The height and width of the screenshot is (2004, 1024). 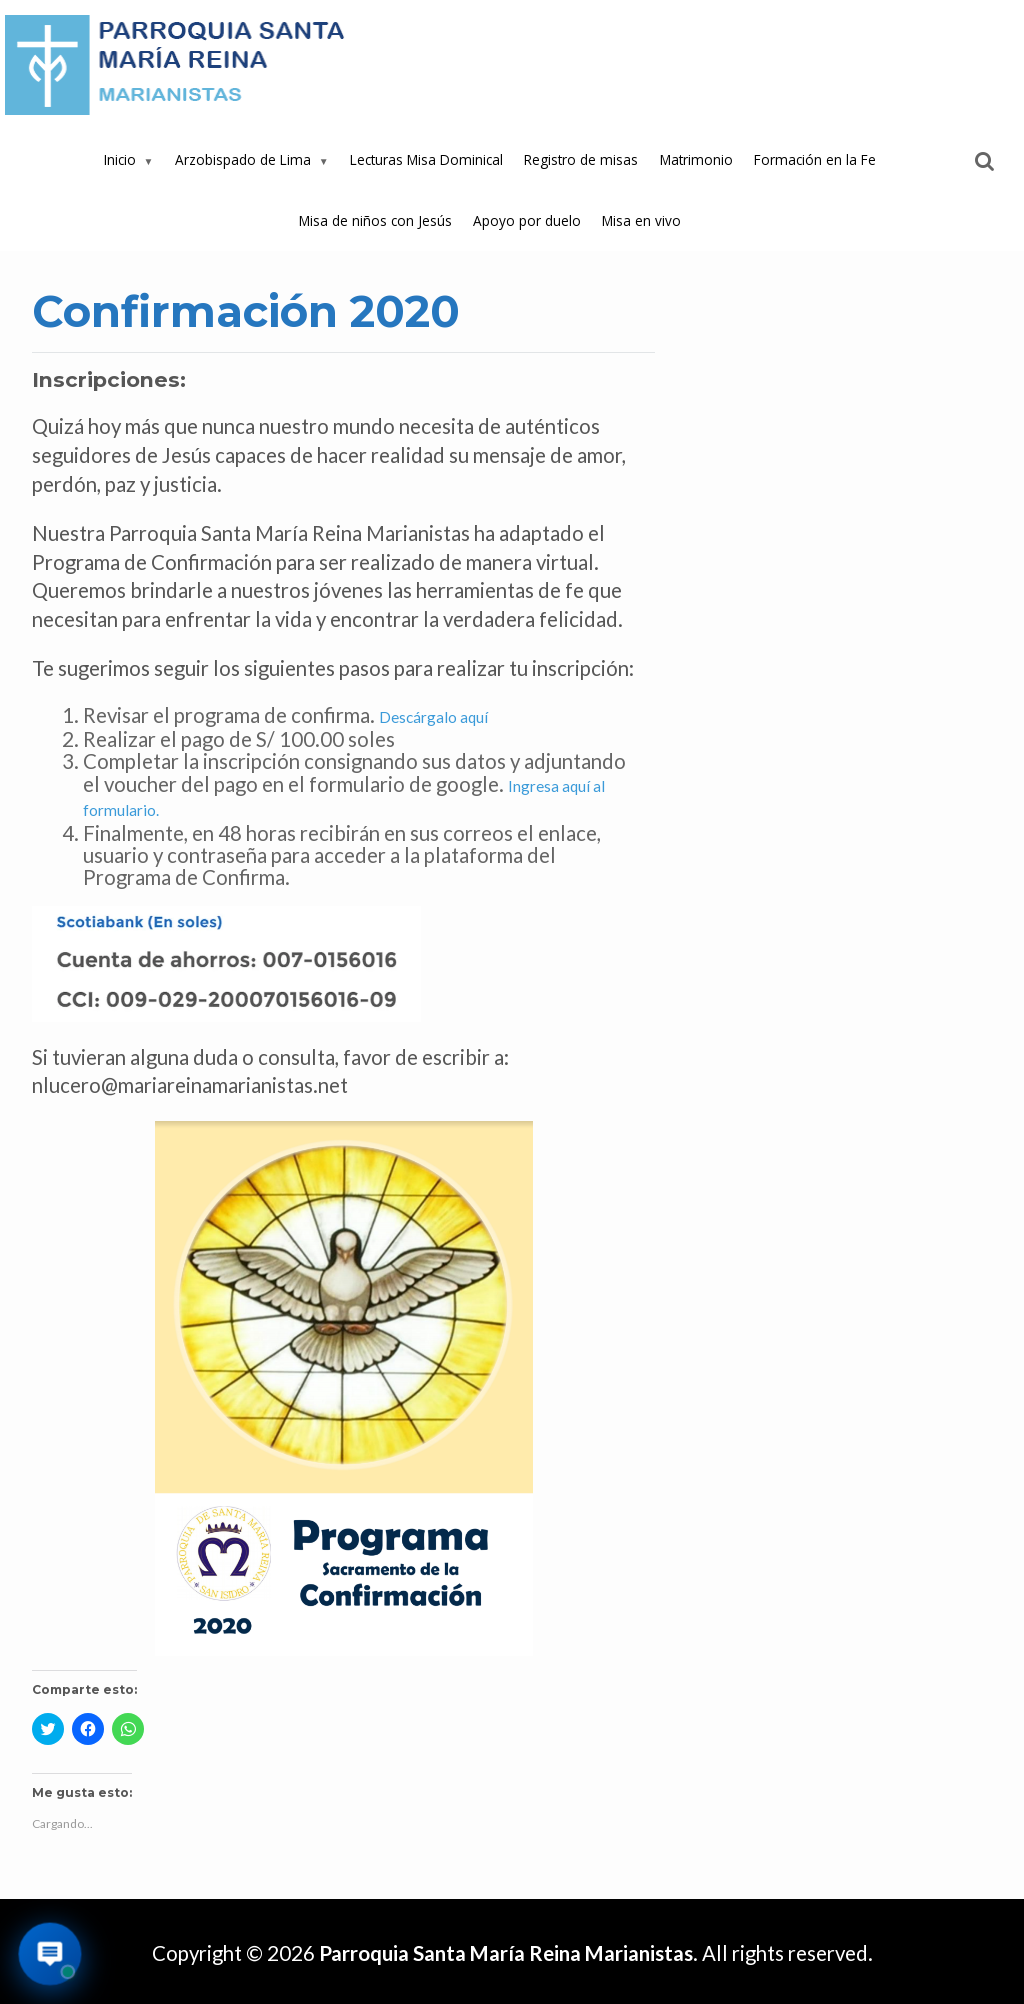 What do you see at coordinates (696, 159) in the screenshot?
I see `Matrimonio` at bounding box center [696, 159].